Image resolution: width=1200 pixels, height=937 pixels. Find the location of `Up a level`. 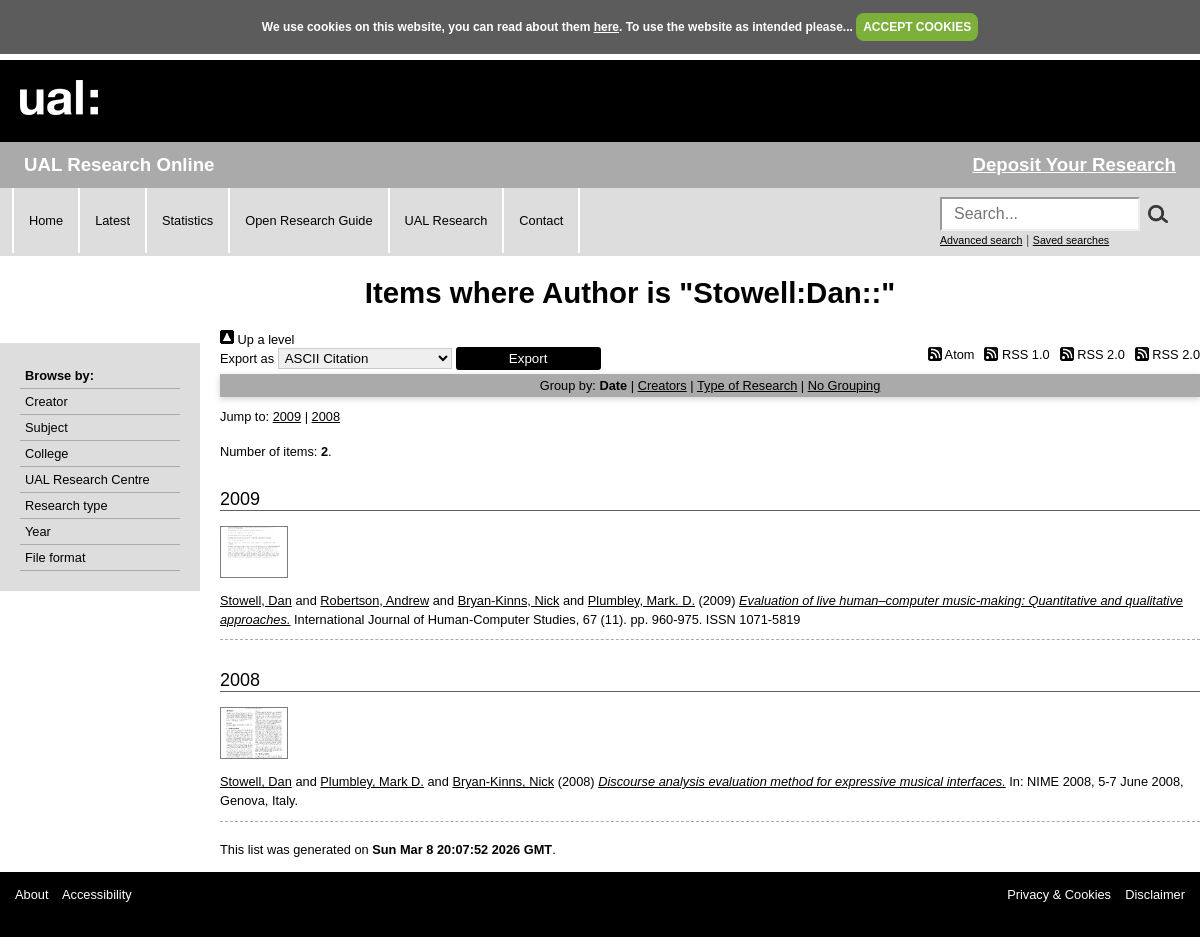

Up a level is located at coordinates (257, 339).